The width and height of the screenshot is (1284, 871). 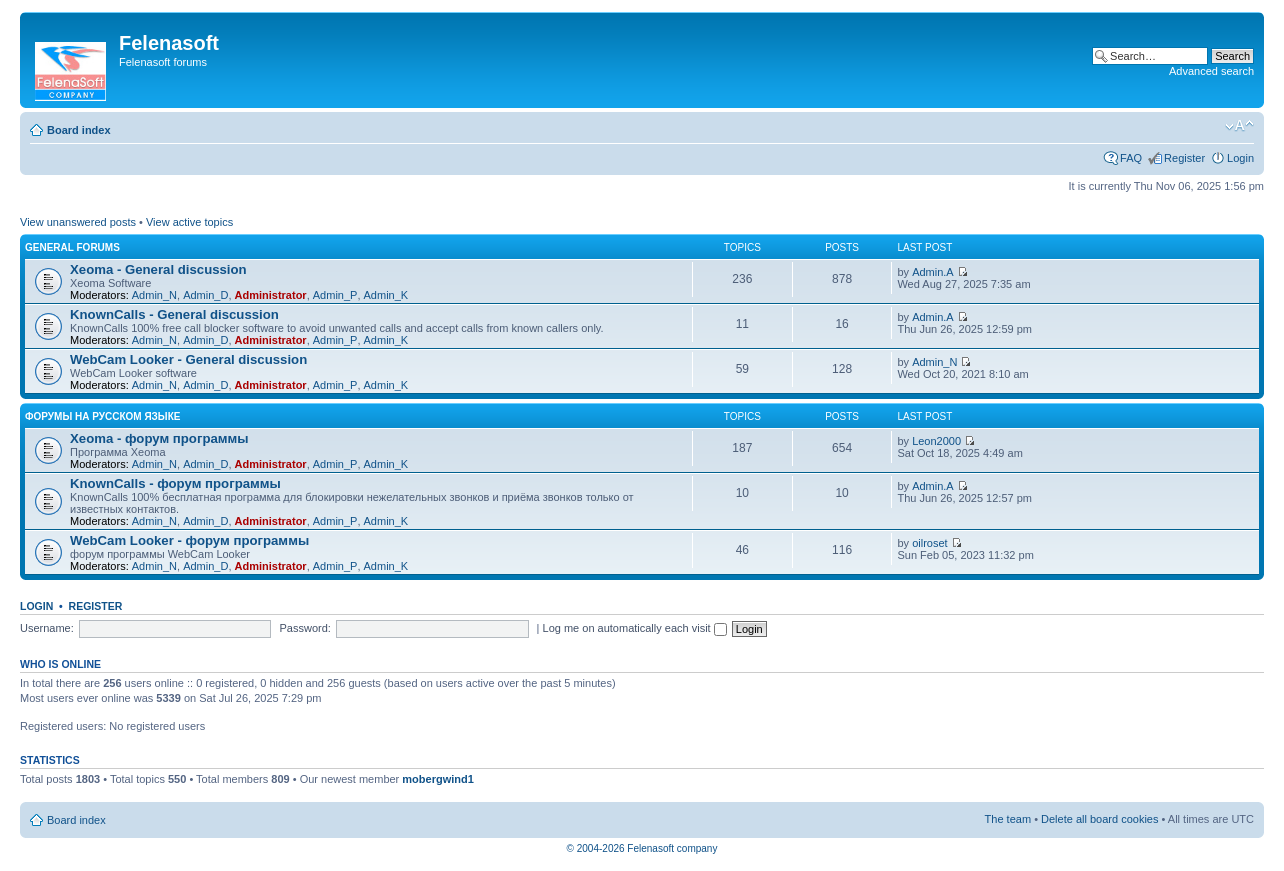 What do you see at coordinates (929, 543) in the screenshot?
I see `oilroset` at bounding box center [929, 543].